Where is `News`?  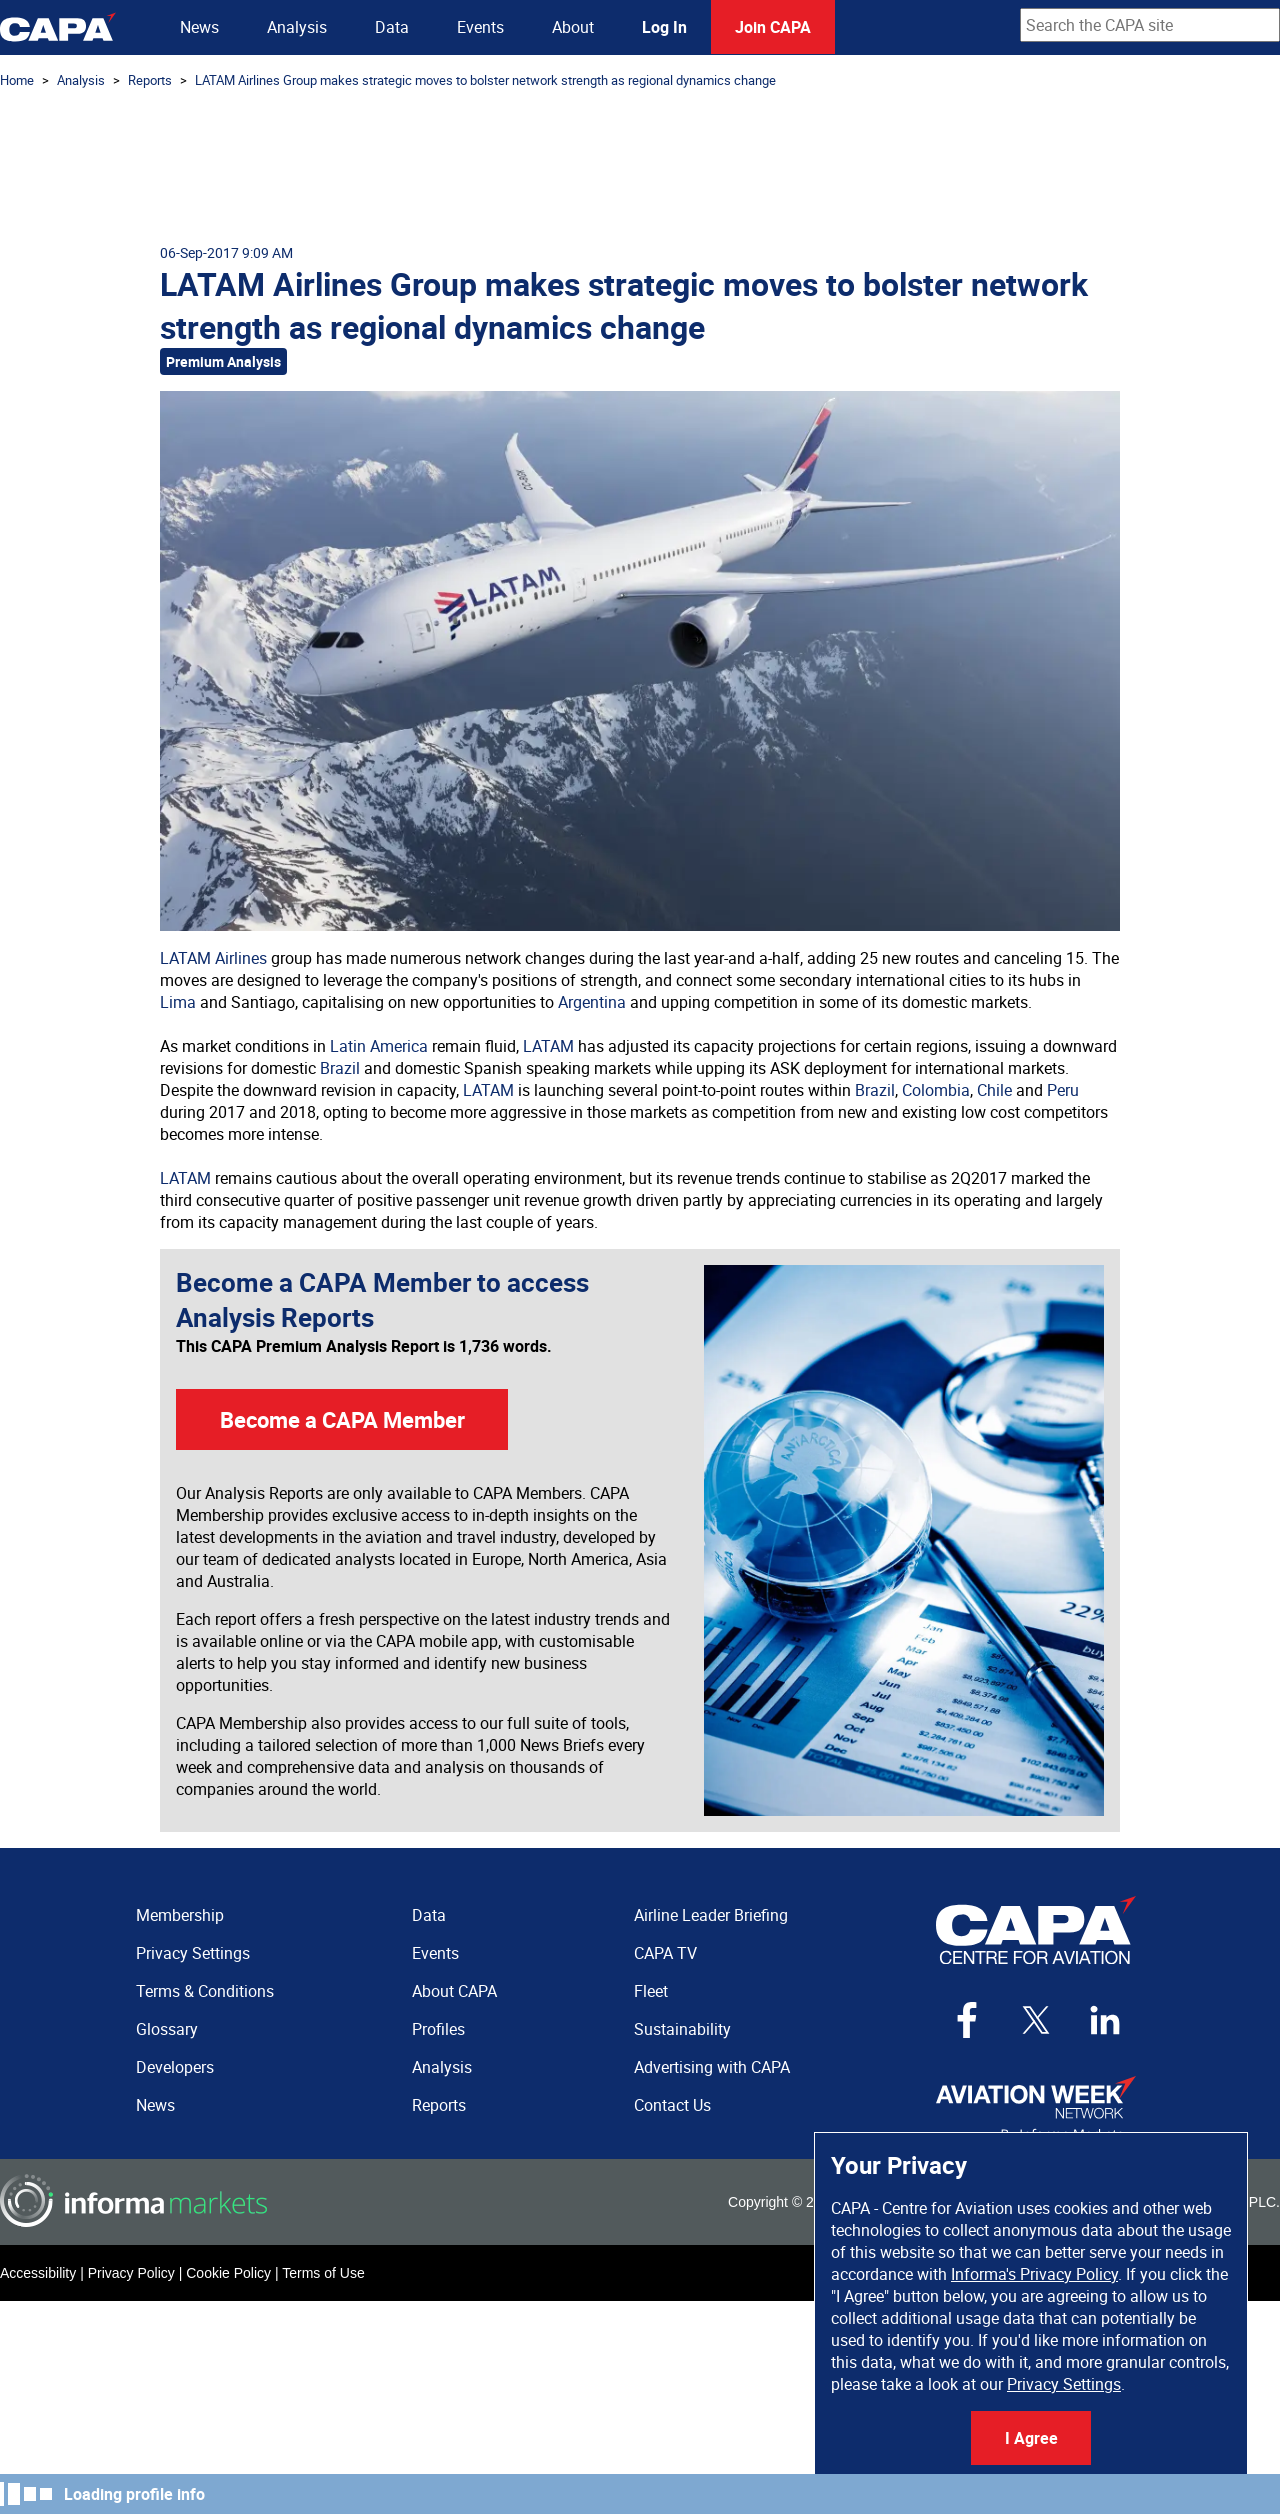 News is located at coordinates (199, 27).